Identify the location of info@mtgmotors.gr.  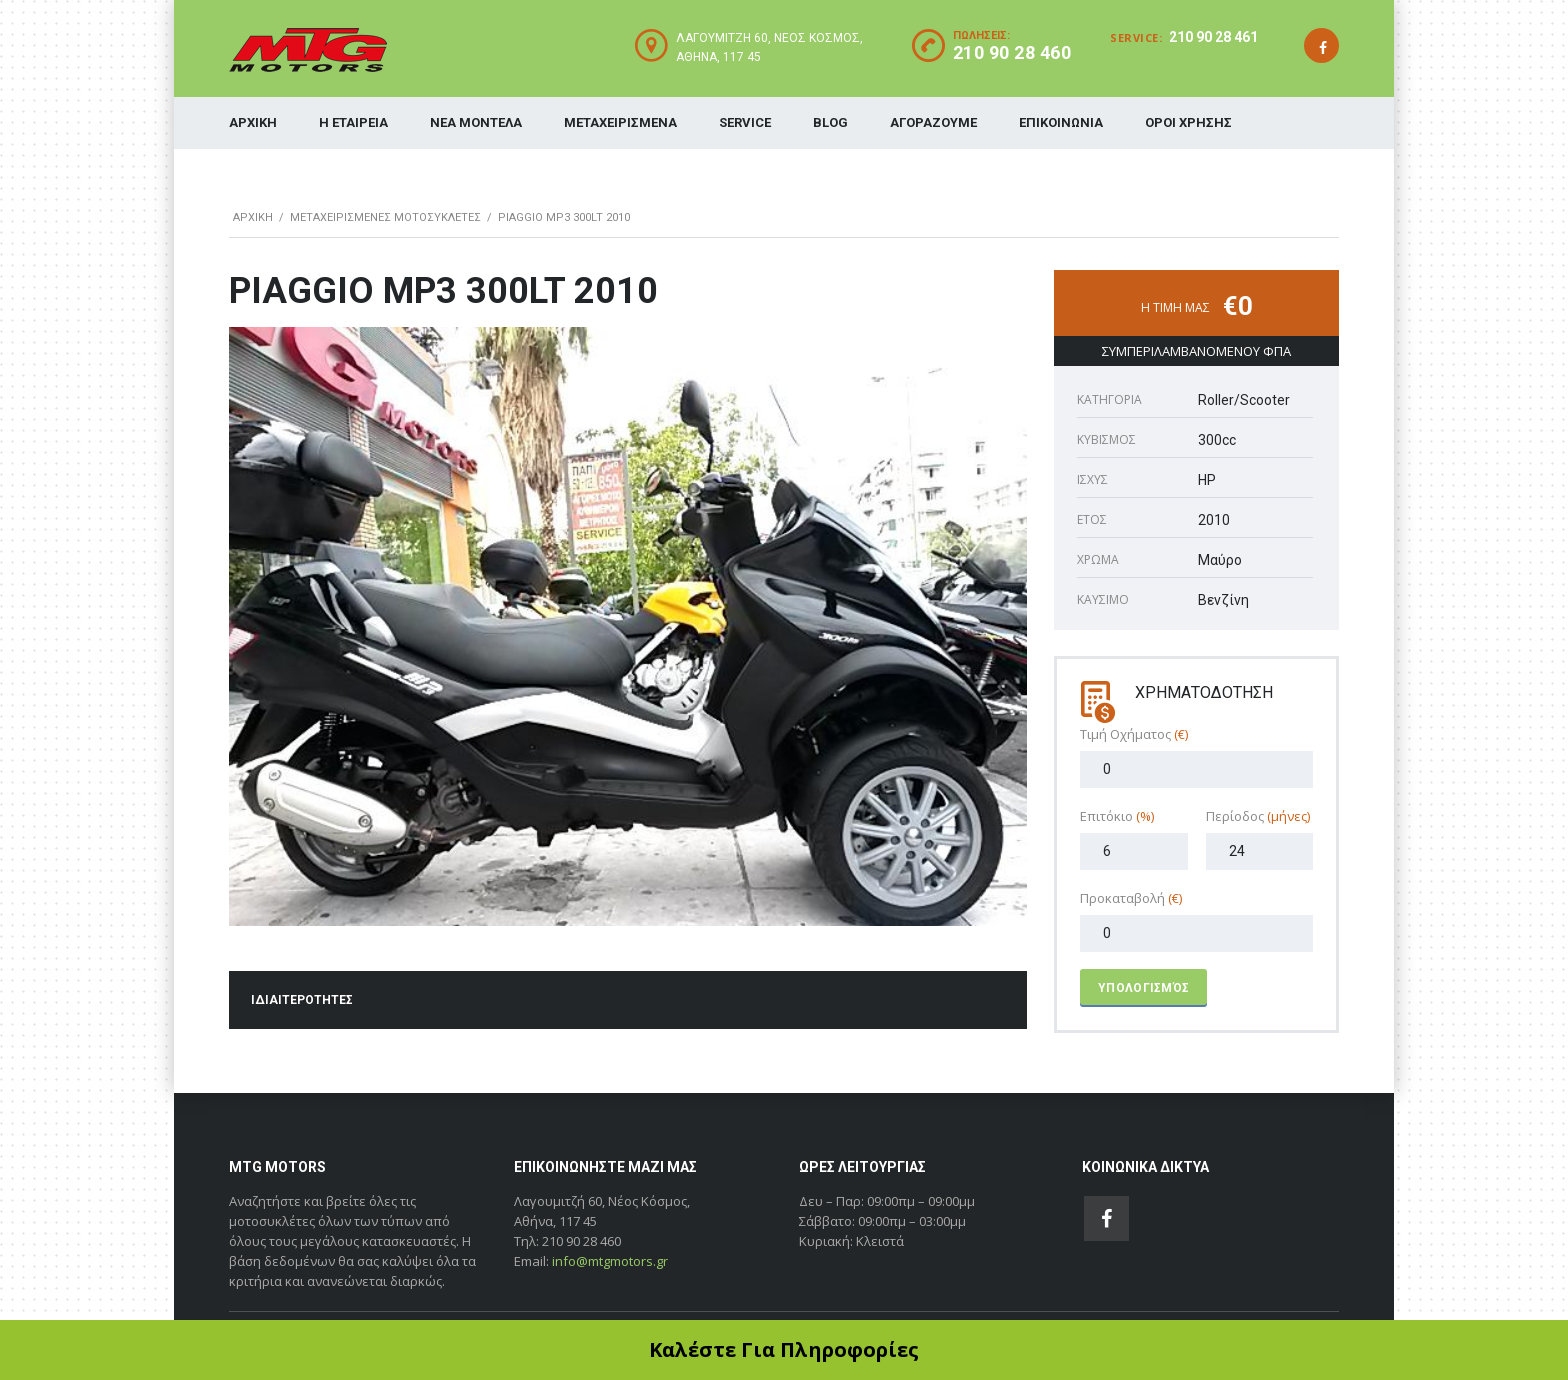
(610, 1261).